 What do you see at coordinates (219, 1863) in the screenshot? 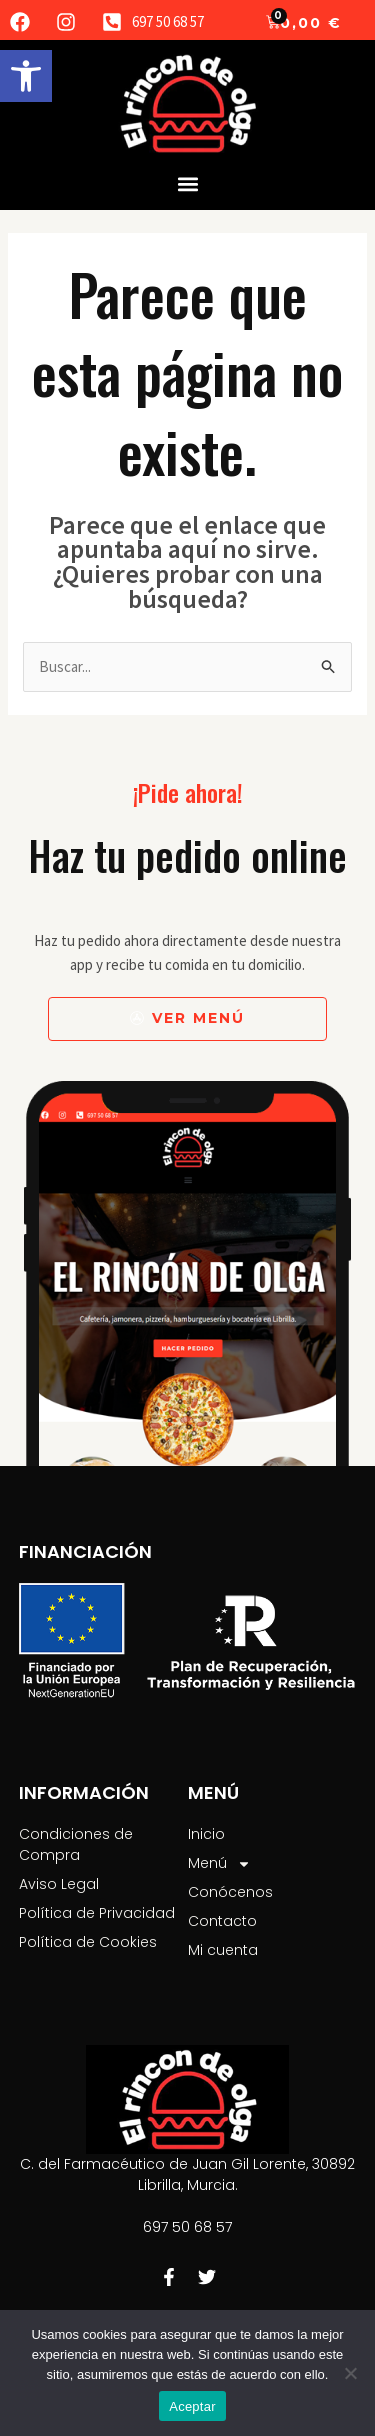
I see `Menú` at bounding box center [219, 1863].